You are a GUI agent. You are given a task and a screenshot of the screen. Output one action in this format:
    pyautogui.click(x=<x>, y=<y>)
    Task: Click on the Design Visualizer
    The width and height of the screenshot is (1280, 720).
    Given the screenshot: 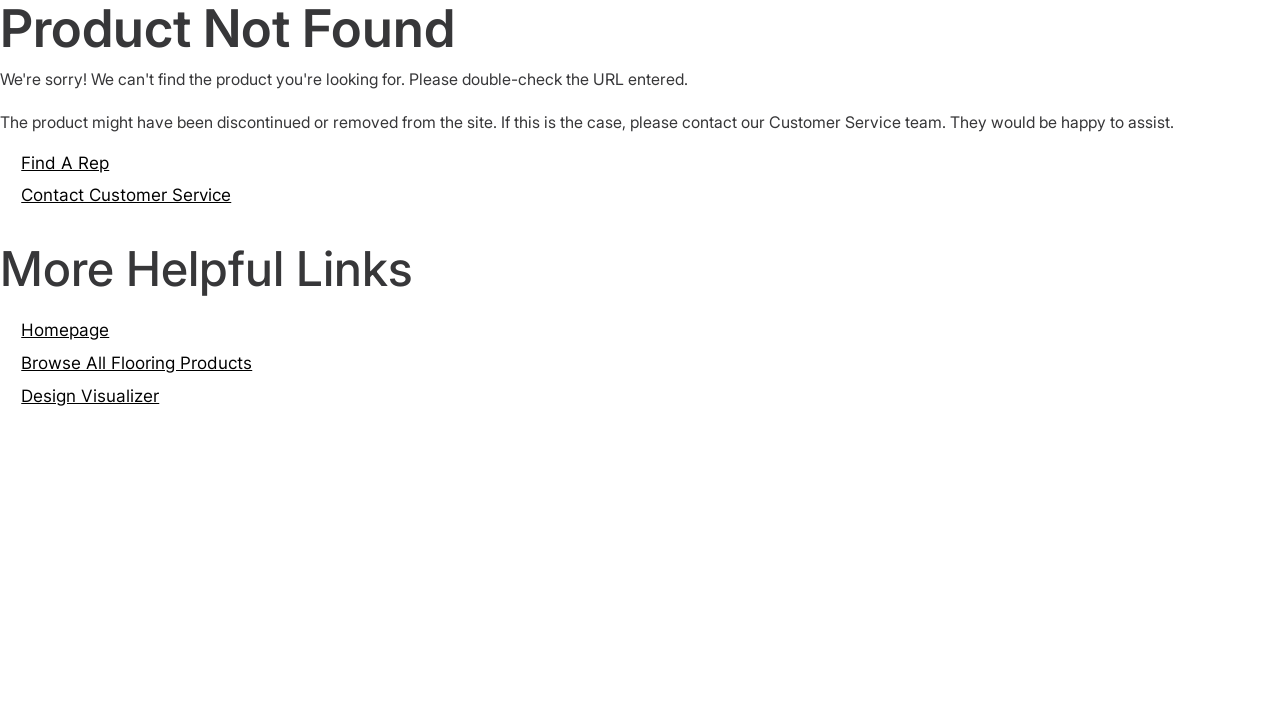 What is the action you would take?
    pyautogui.click(x=90, y=396)
    